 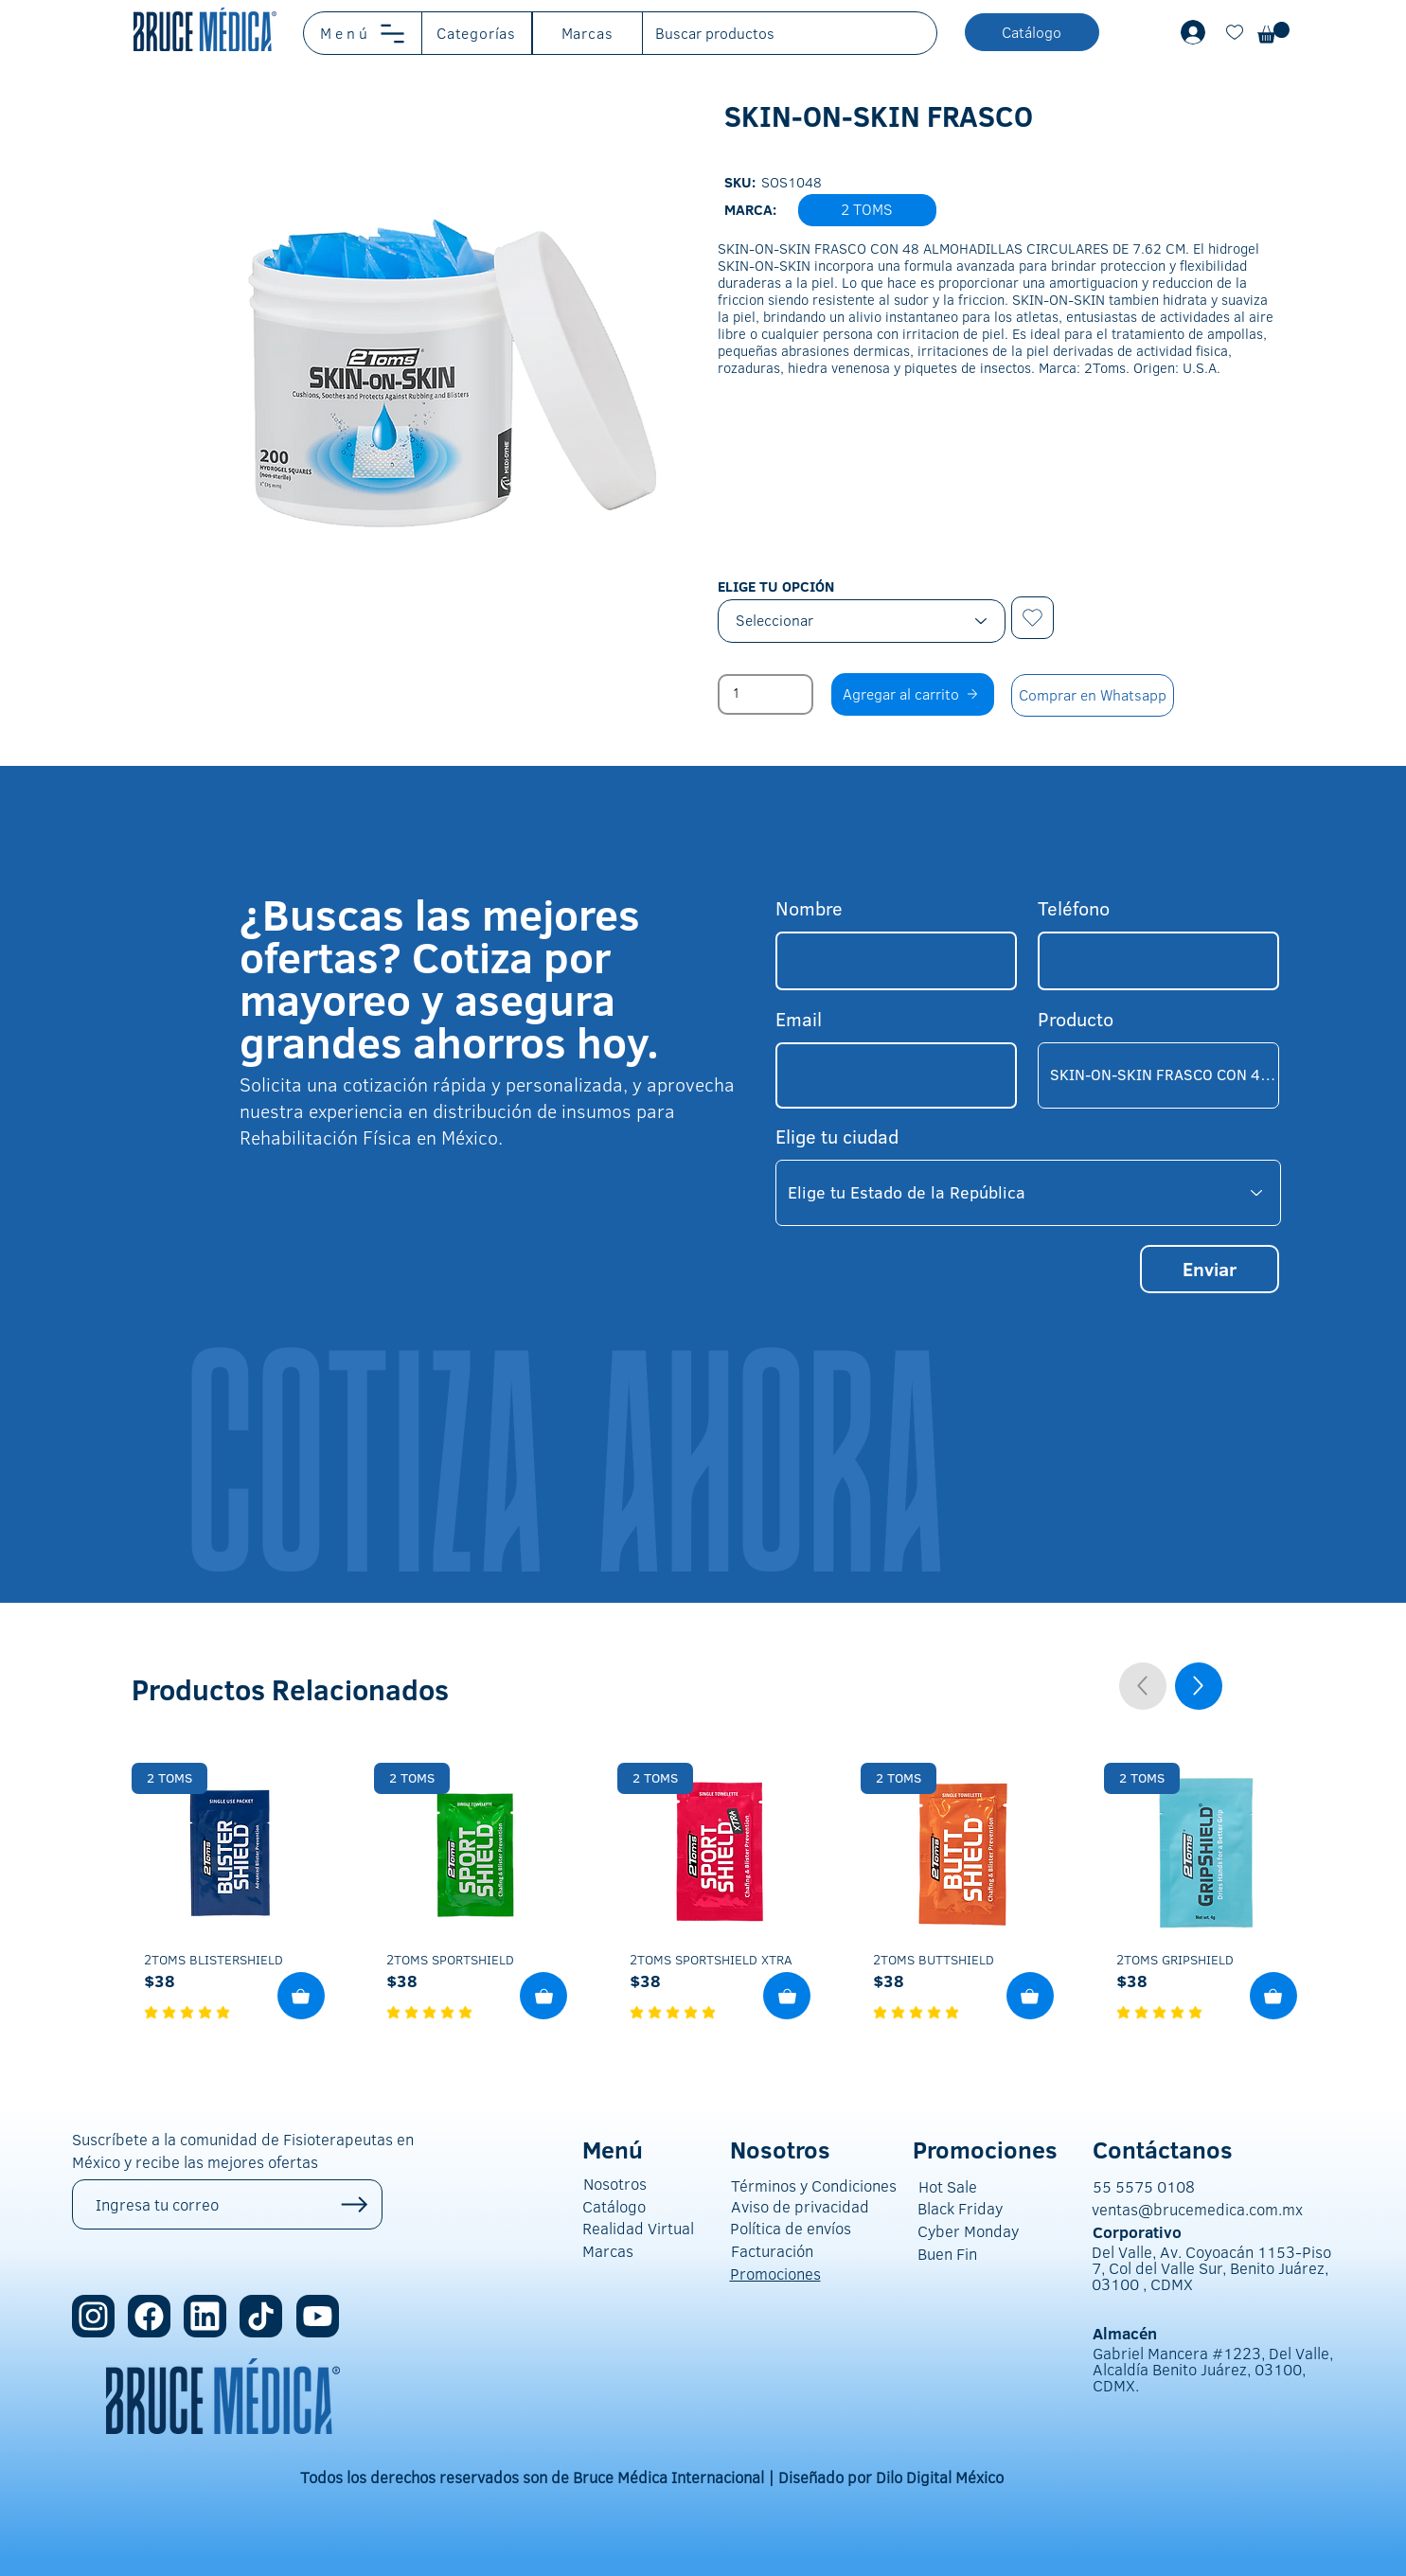 What do you see at coordinates (1075, 1018) in the screenshot?
I see `Producto` at bounding box center [1075, 1018].